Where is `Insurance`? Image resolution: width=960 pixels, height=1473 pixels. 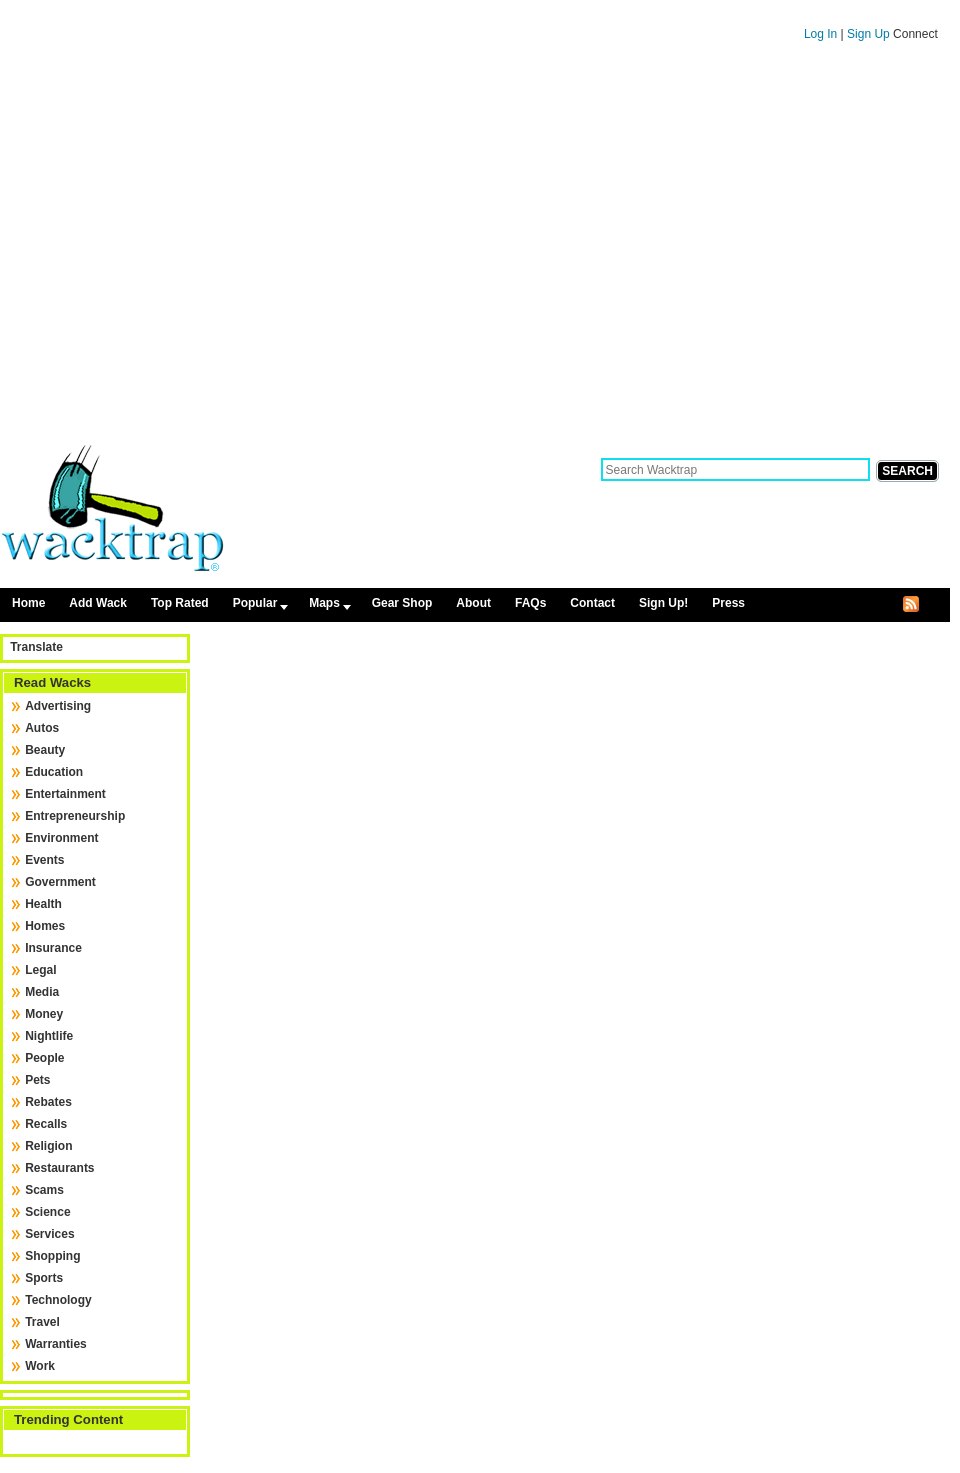 Insurance is located at coordinates (53, 948).